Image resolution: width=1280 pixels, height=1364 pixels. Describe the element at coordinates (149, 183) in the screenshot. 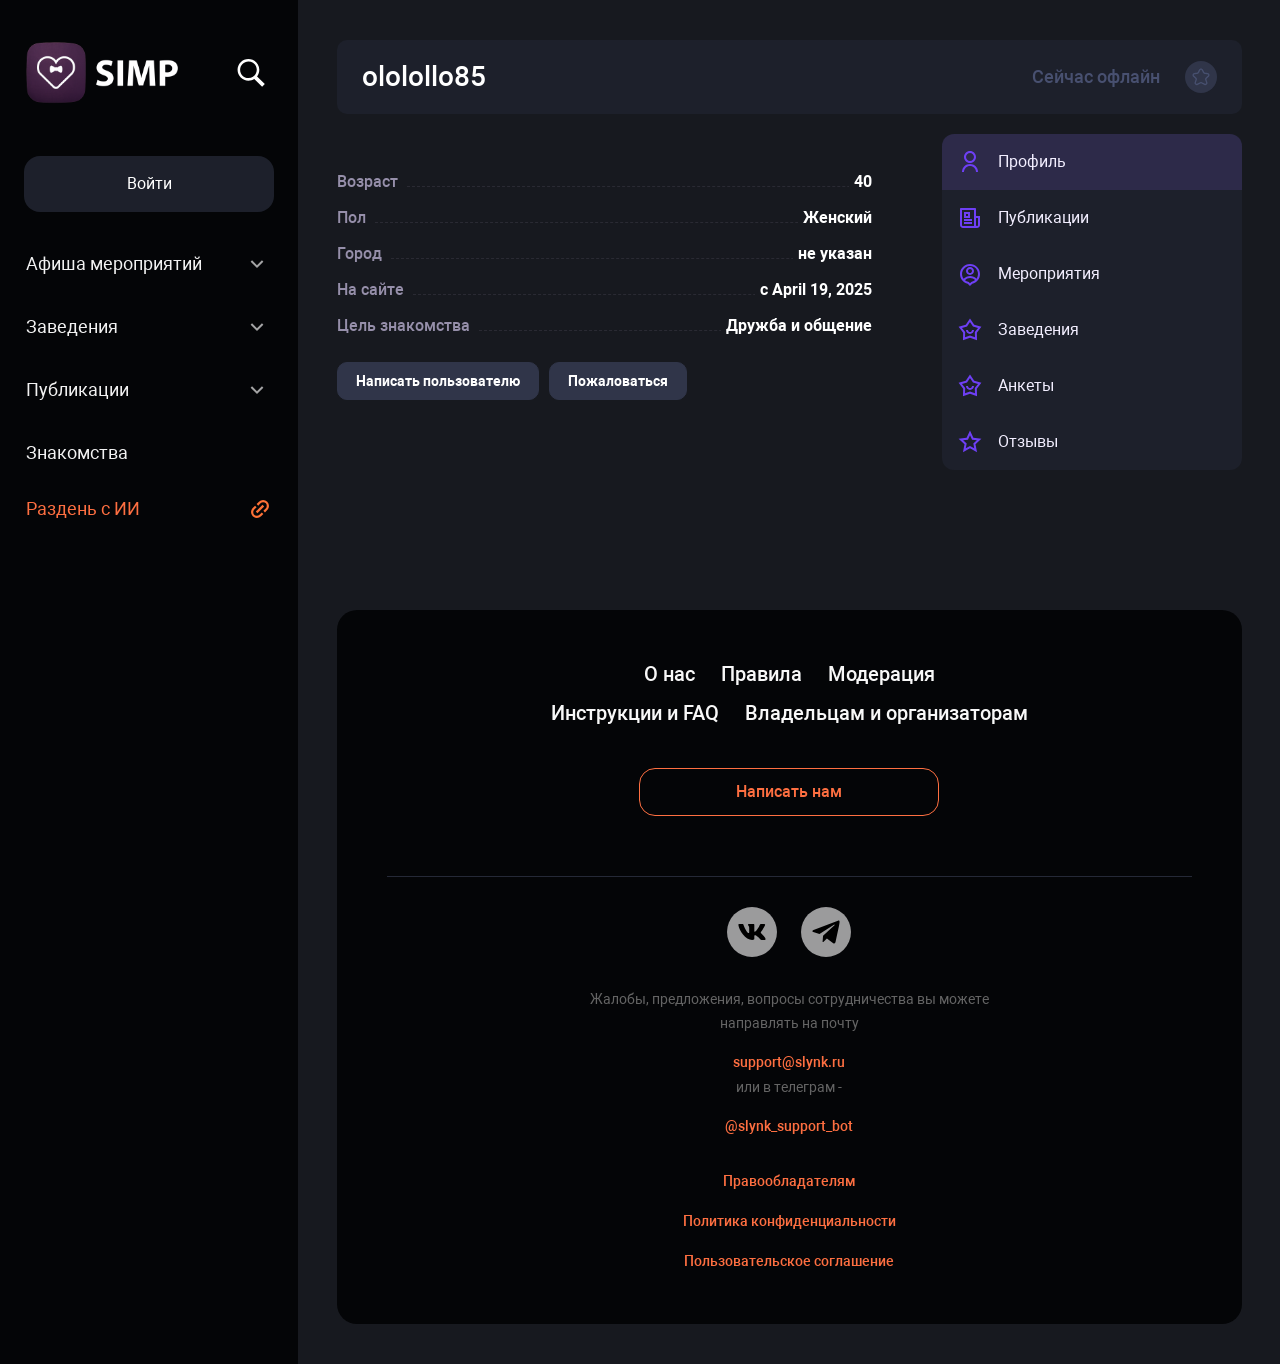

I see `Войти` at that location.